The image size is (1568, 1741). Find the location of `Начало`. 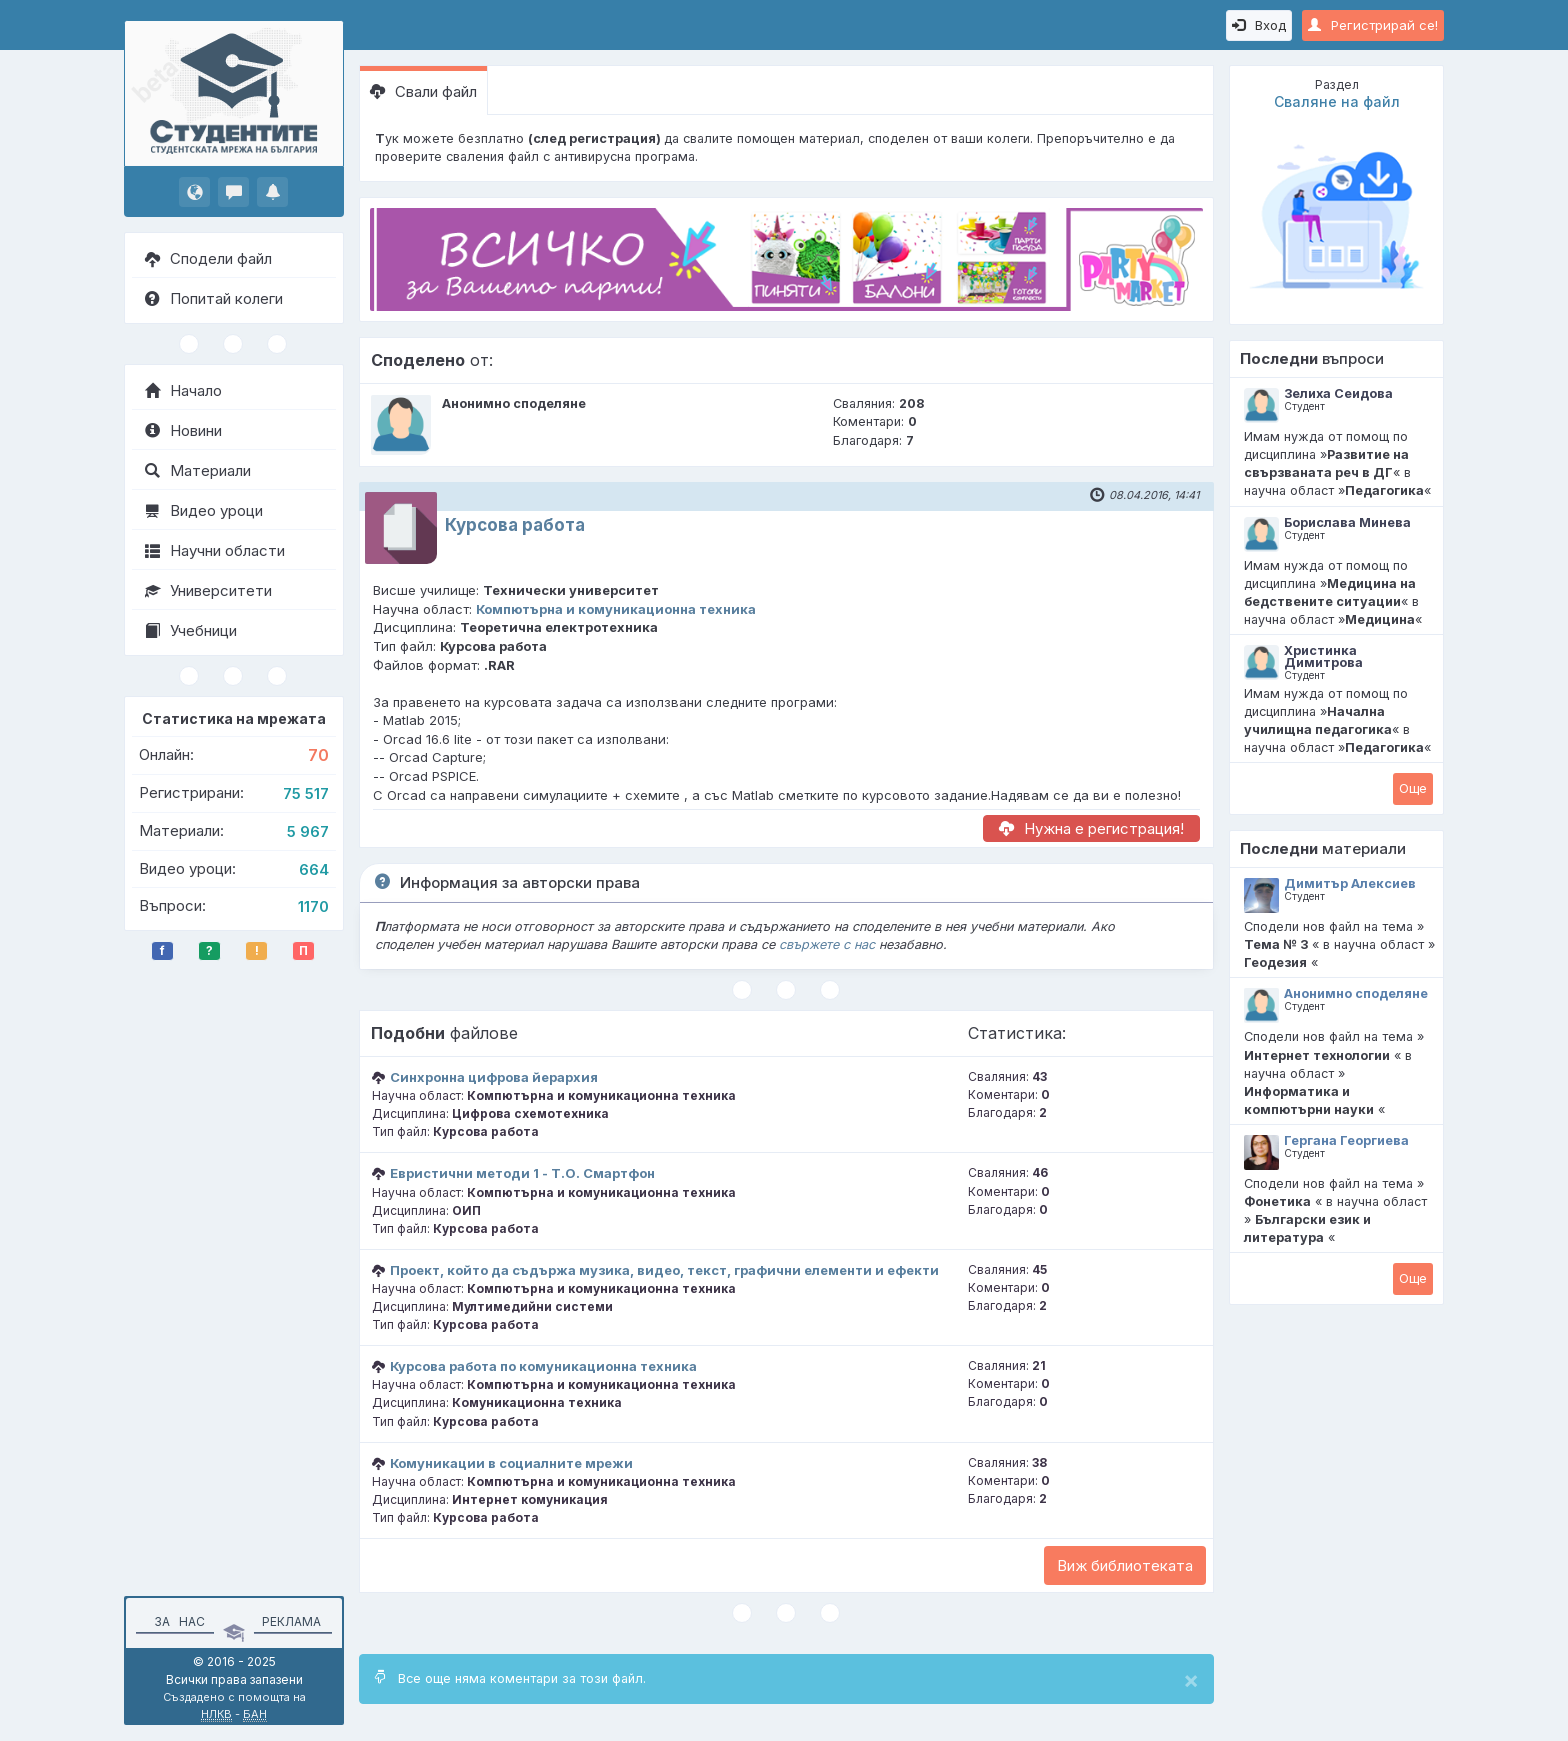

Начало is located at coordinates (183, 390).